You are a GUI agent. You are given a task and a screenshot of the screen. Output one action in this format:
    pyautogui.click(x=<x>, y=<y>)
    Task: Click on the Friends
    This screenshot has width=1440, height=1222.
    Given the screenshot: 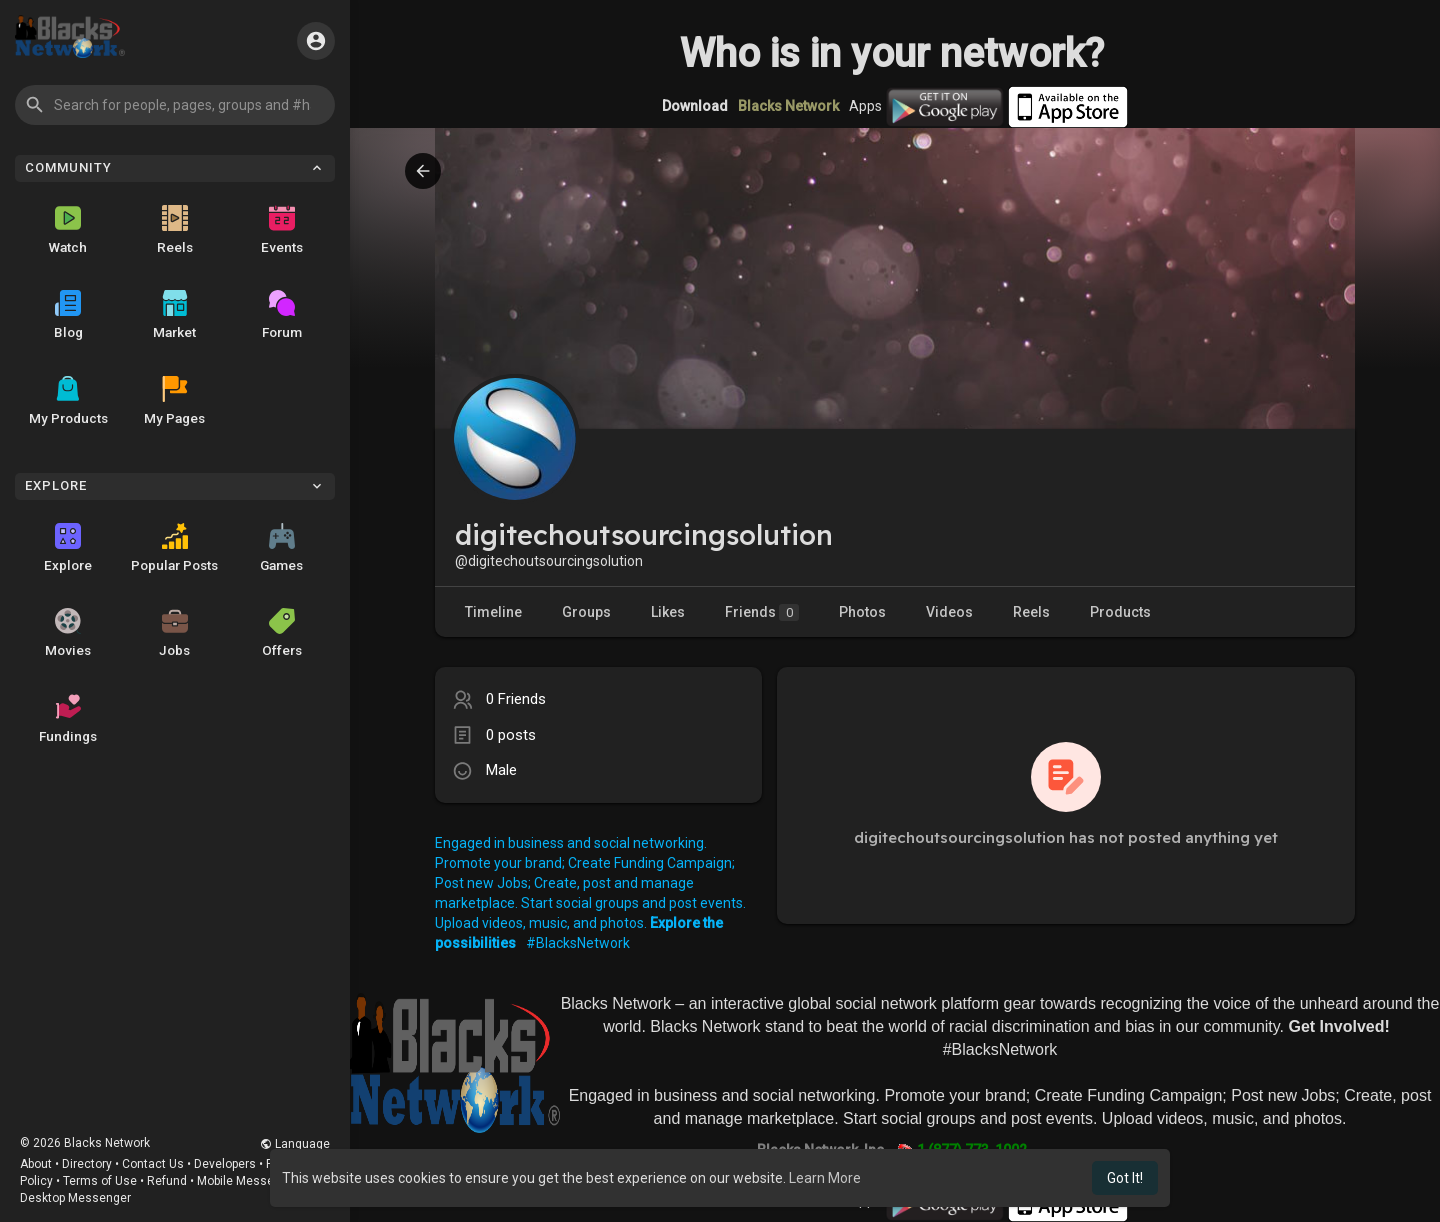 What is the action you would take?
    pyautogui.click(x=762, y=612)
    